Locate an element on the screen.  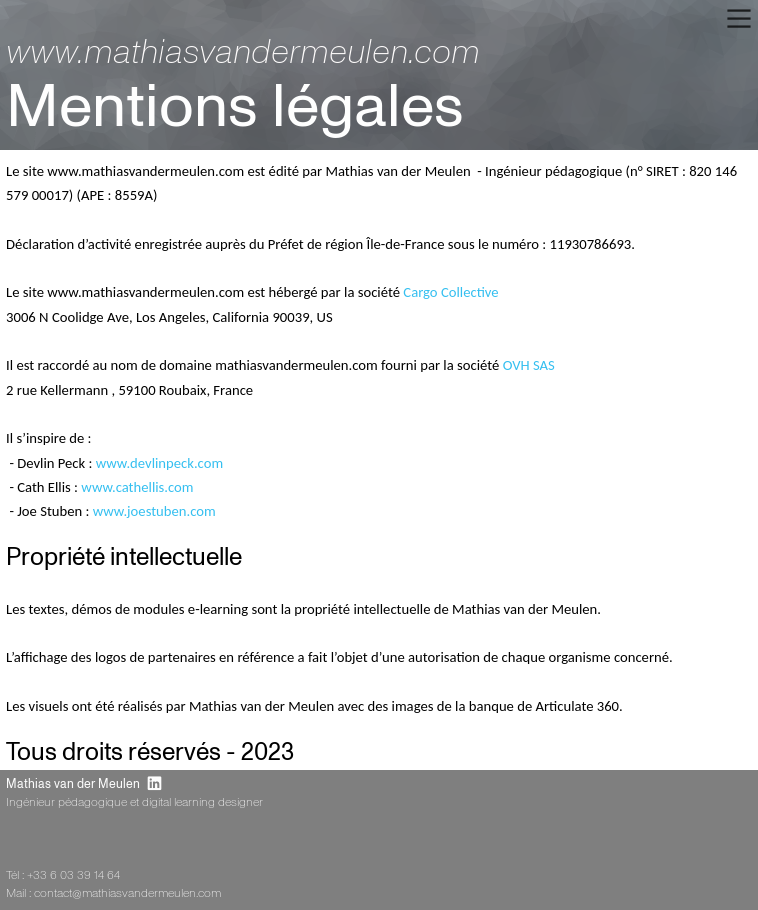
www.joestuben.com is located at coordinates (154, 511).